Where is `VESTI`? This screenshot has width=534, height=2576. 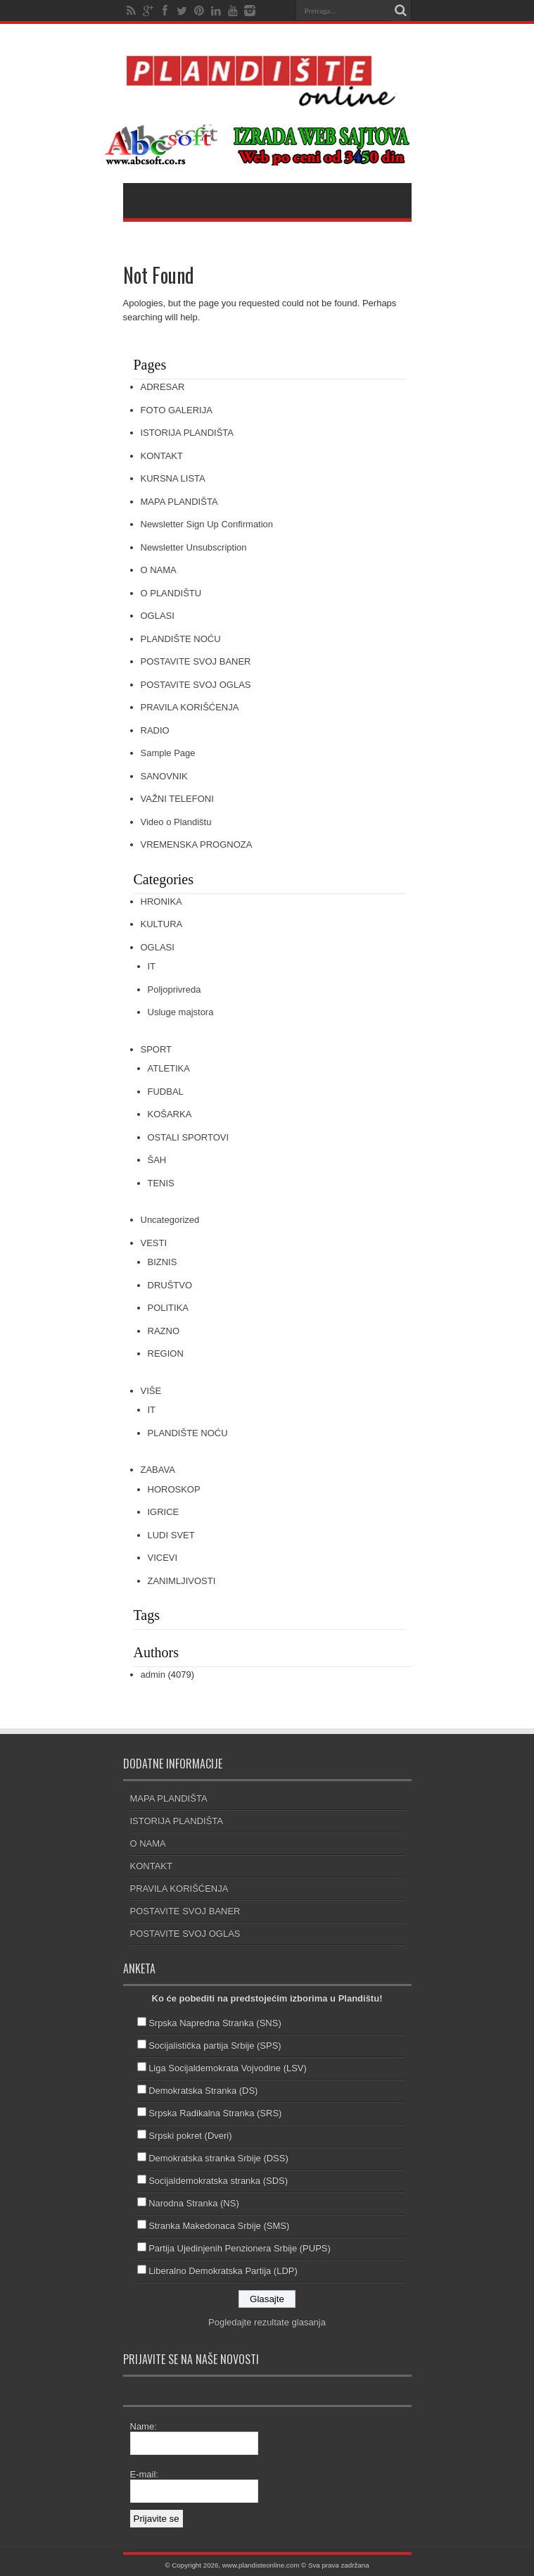
VESTI is located at coordinates (154, 1243).